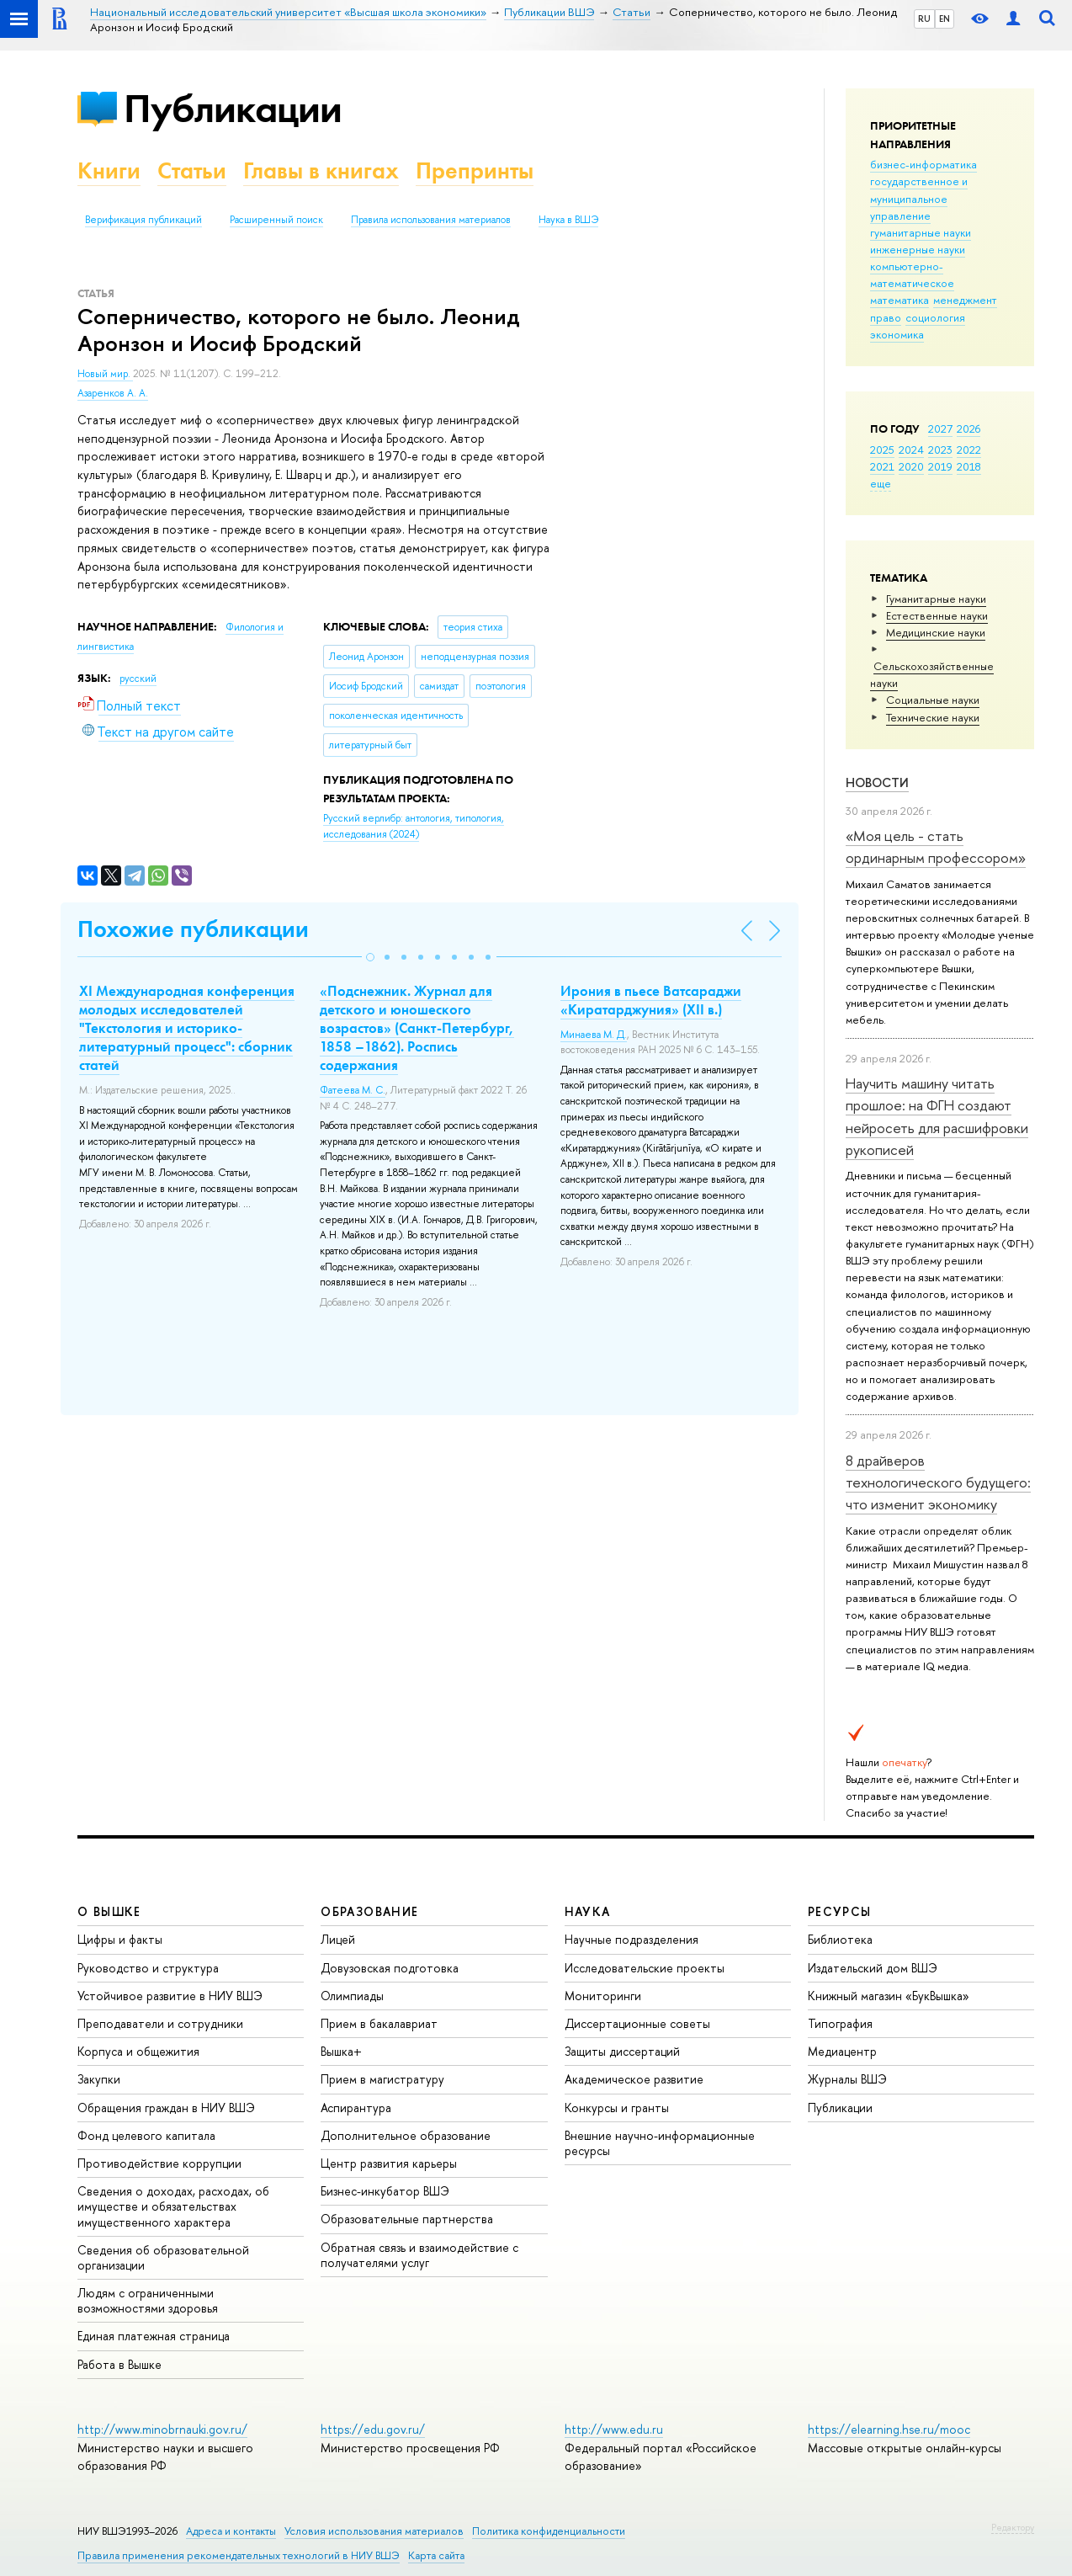 The image size is (1072, 2576). I want to click on Центр развития карьеры, so click(389, 2163).